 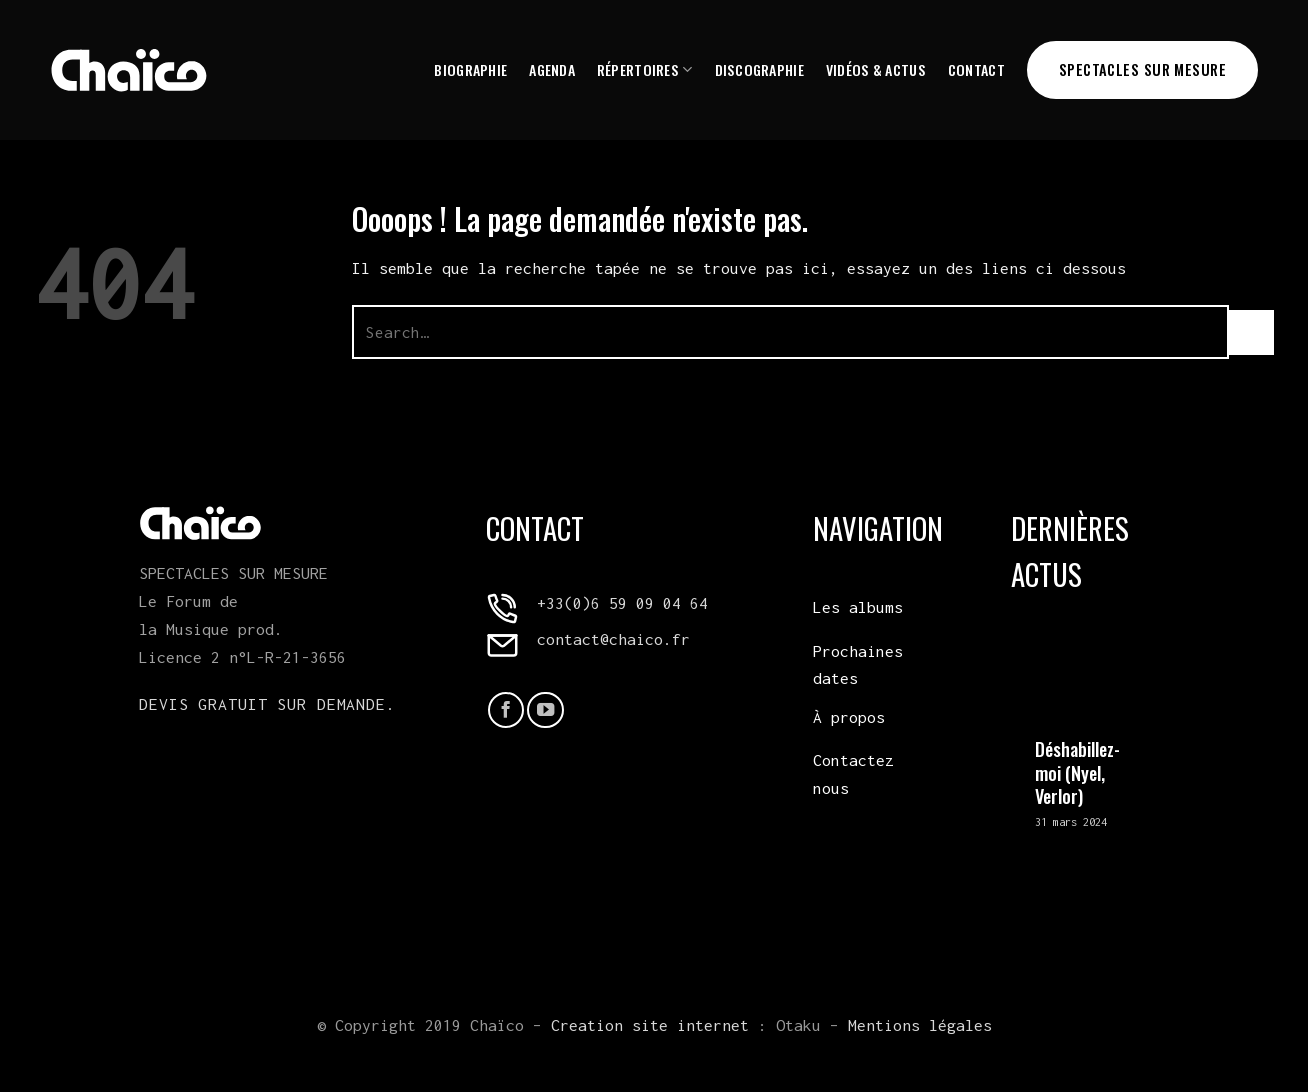 What do you see at coordinates (267, 704) in the screenshot?
I see `Devis gratuit sur demande.` at bounding box center [267, 704].